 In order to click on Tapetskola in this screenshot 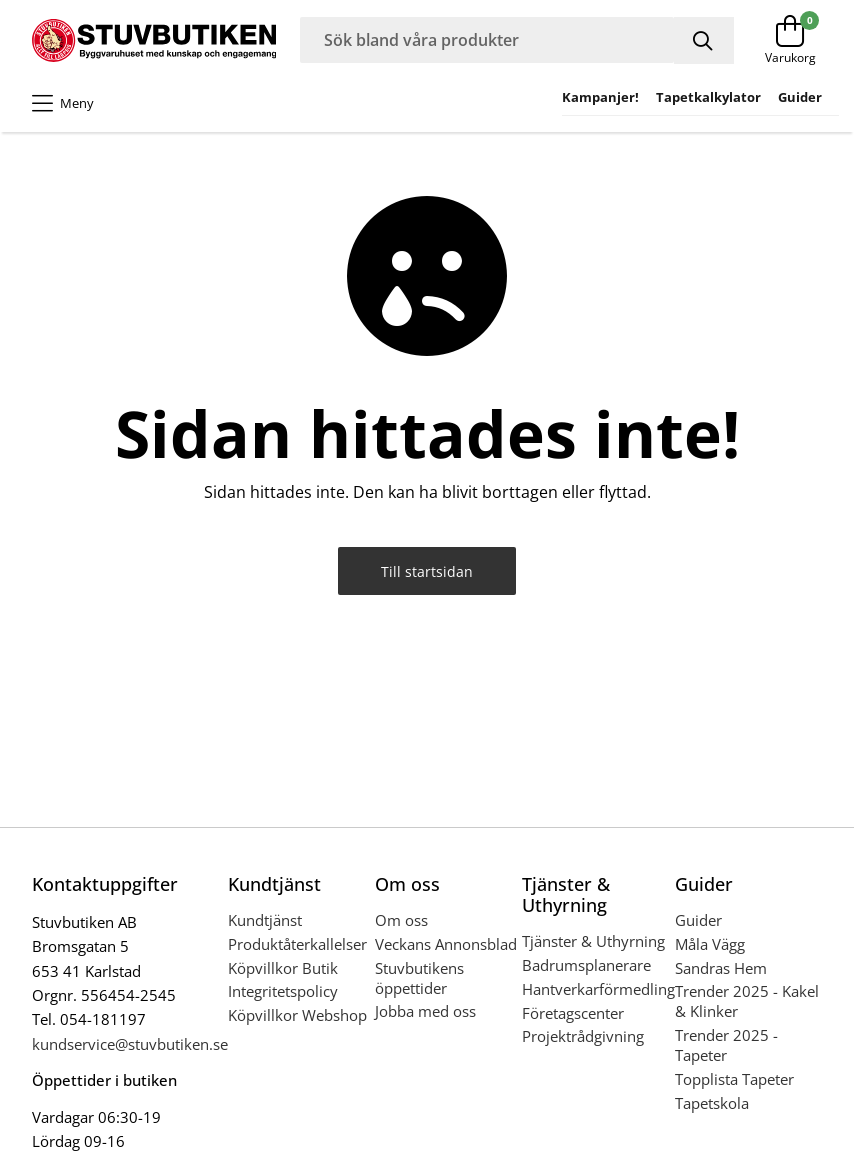, I will do `click(712, 1103)`.